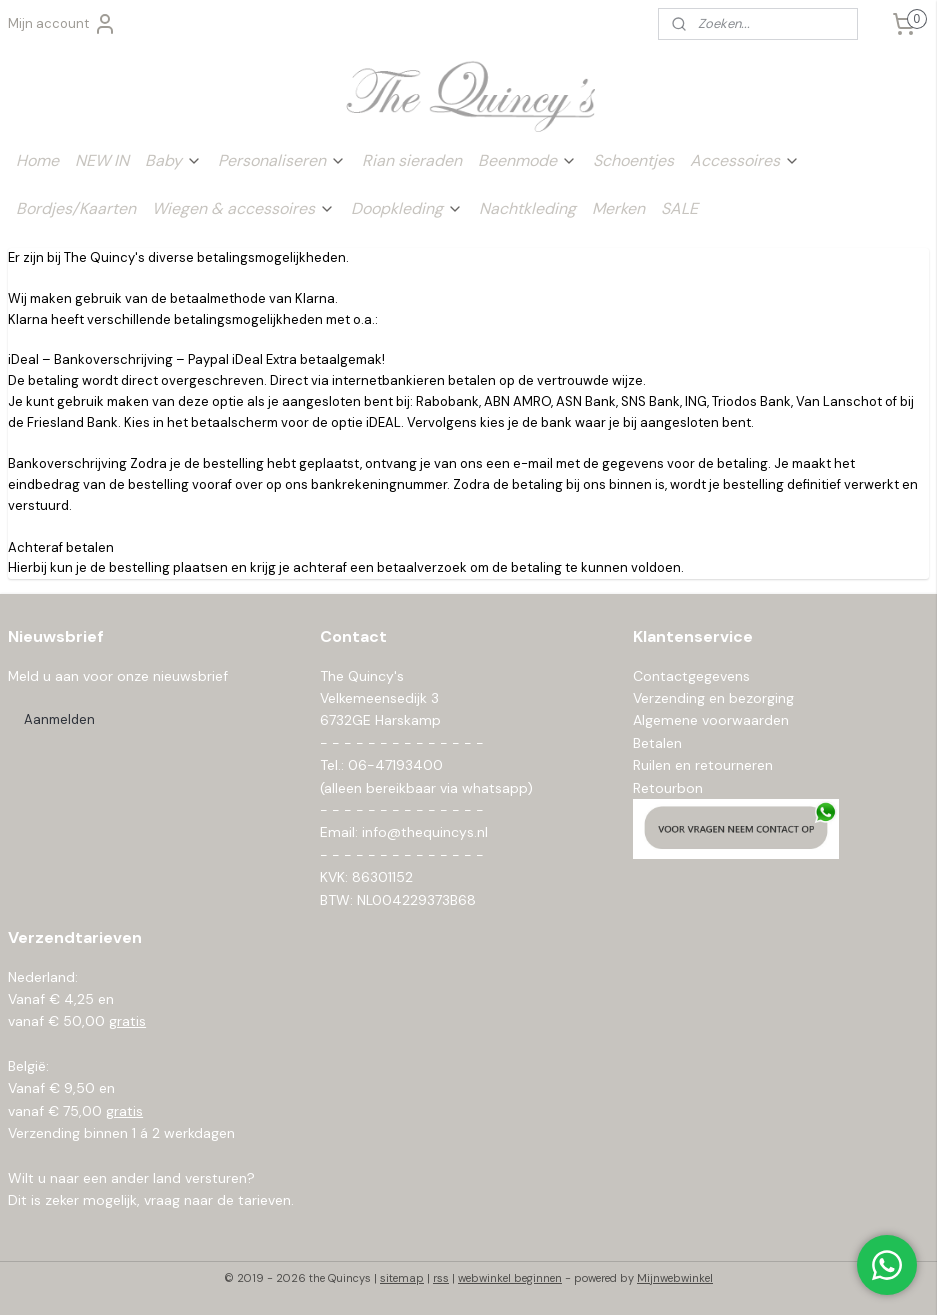  What do you see at coordinates (402, 1278) in the screenshot?
I see `sitemap` at bounding box center [402, 1278].